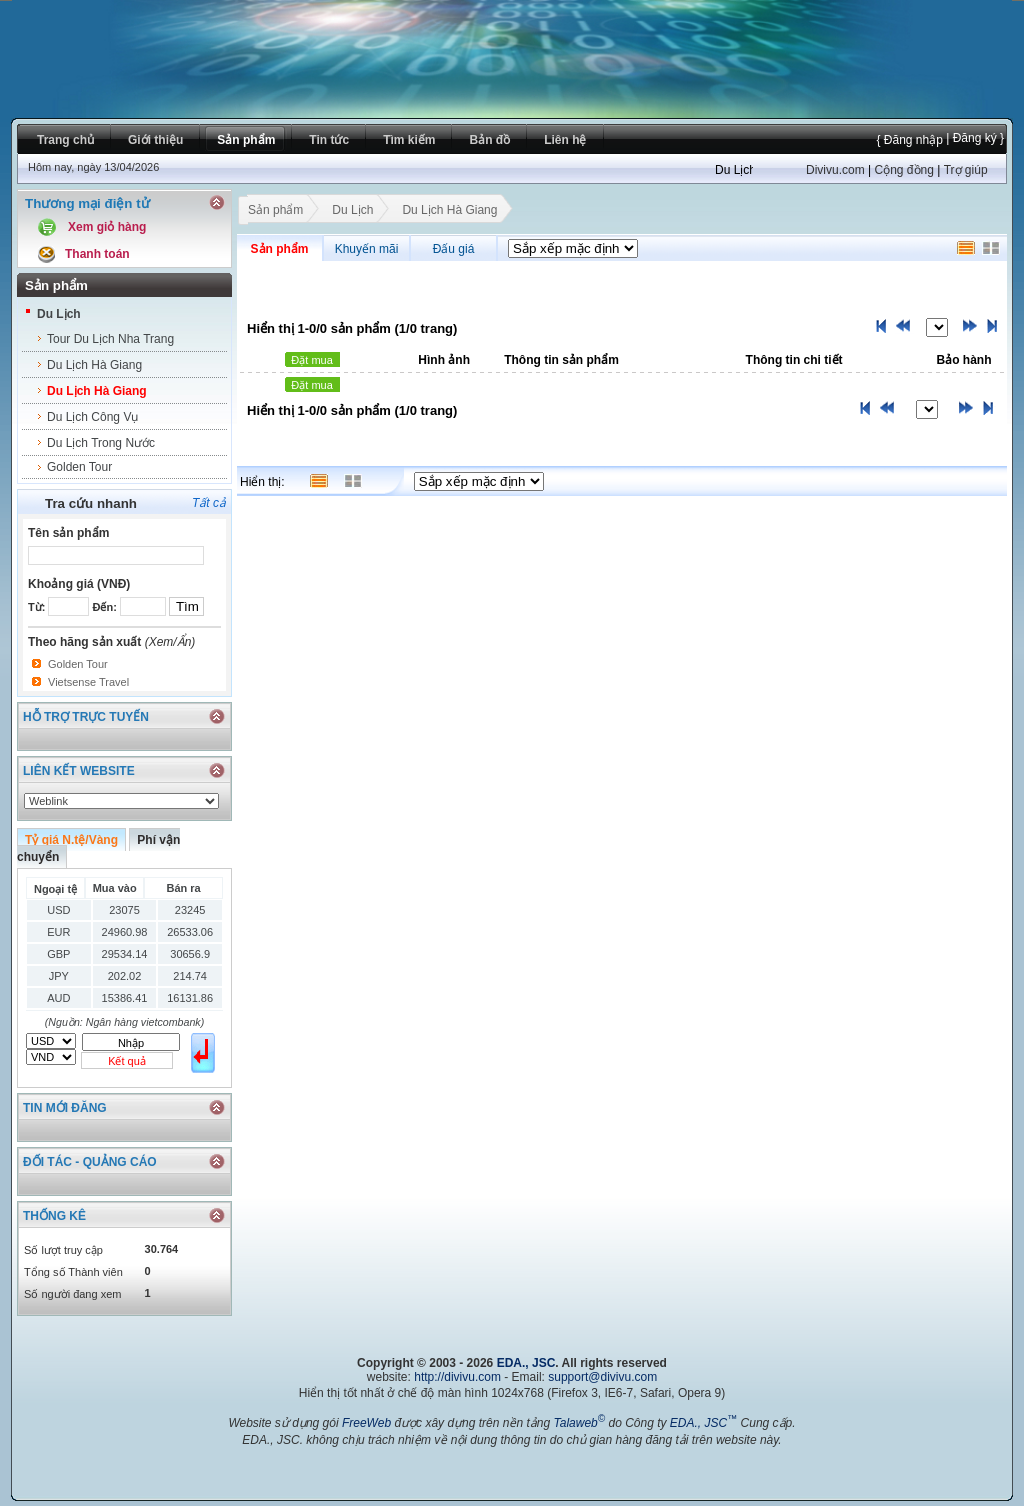  What do you see at coordinates (835, 170) in the screenshot?
I see `Divivu.com` at bounding box center [835, 170].